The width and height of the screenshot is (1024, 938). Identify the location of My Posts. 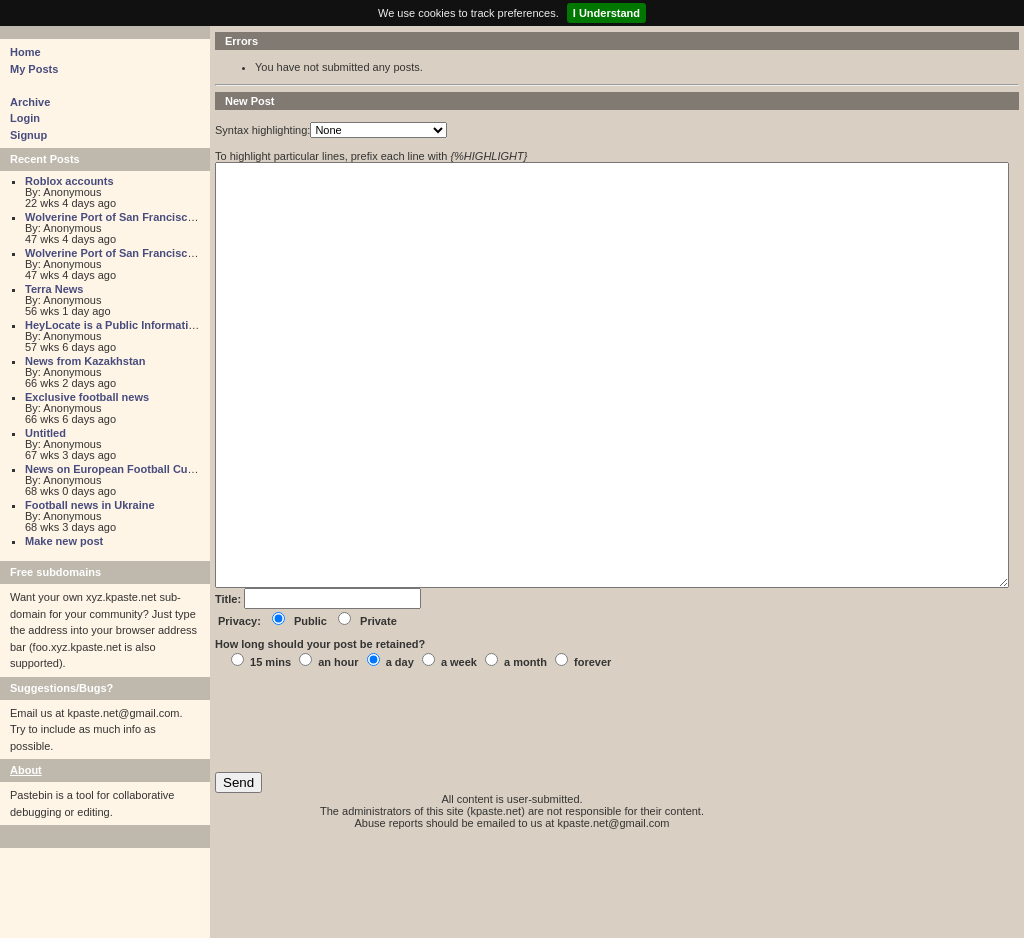
(34, 69).